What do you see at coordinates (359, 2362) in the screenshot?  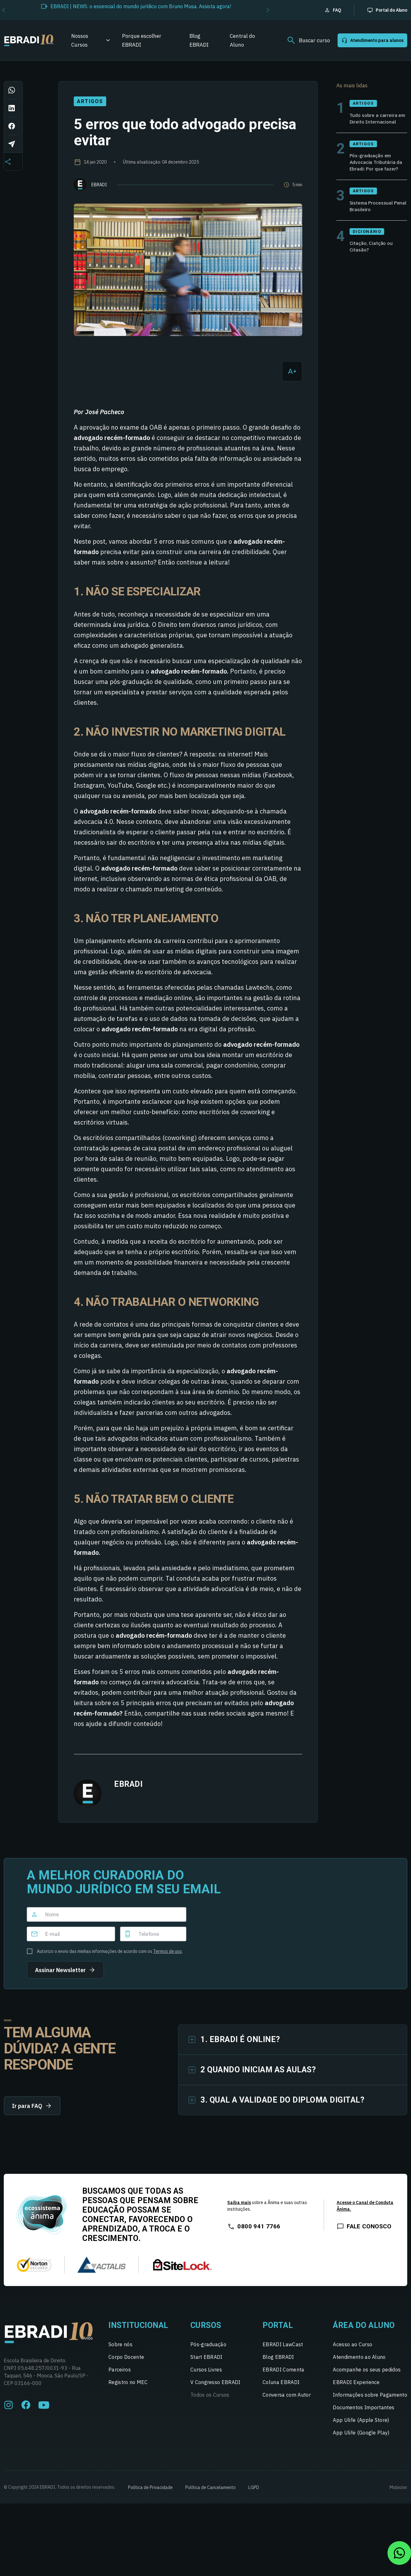 I see `Atendimento ao Aluno` at bounding box center [359, 2362].